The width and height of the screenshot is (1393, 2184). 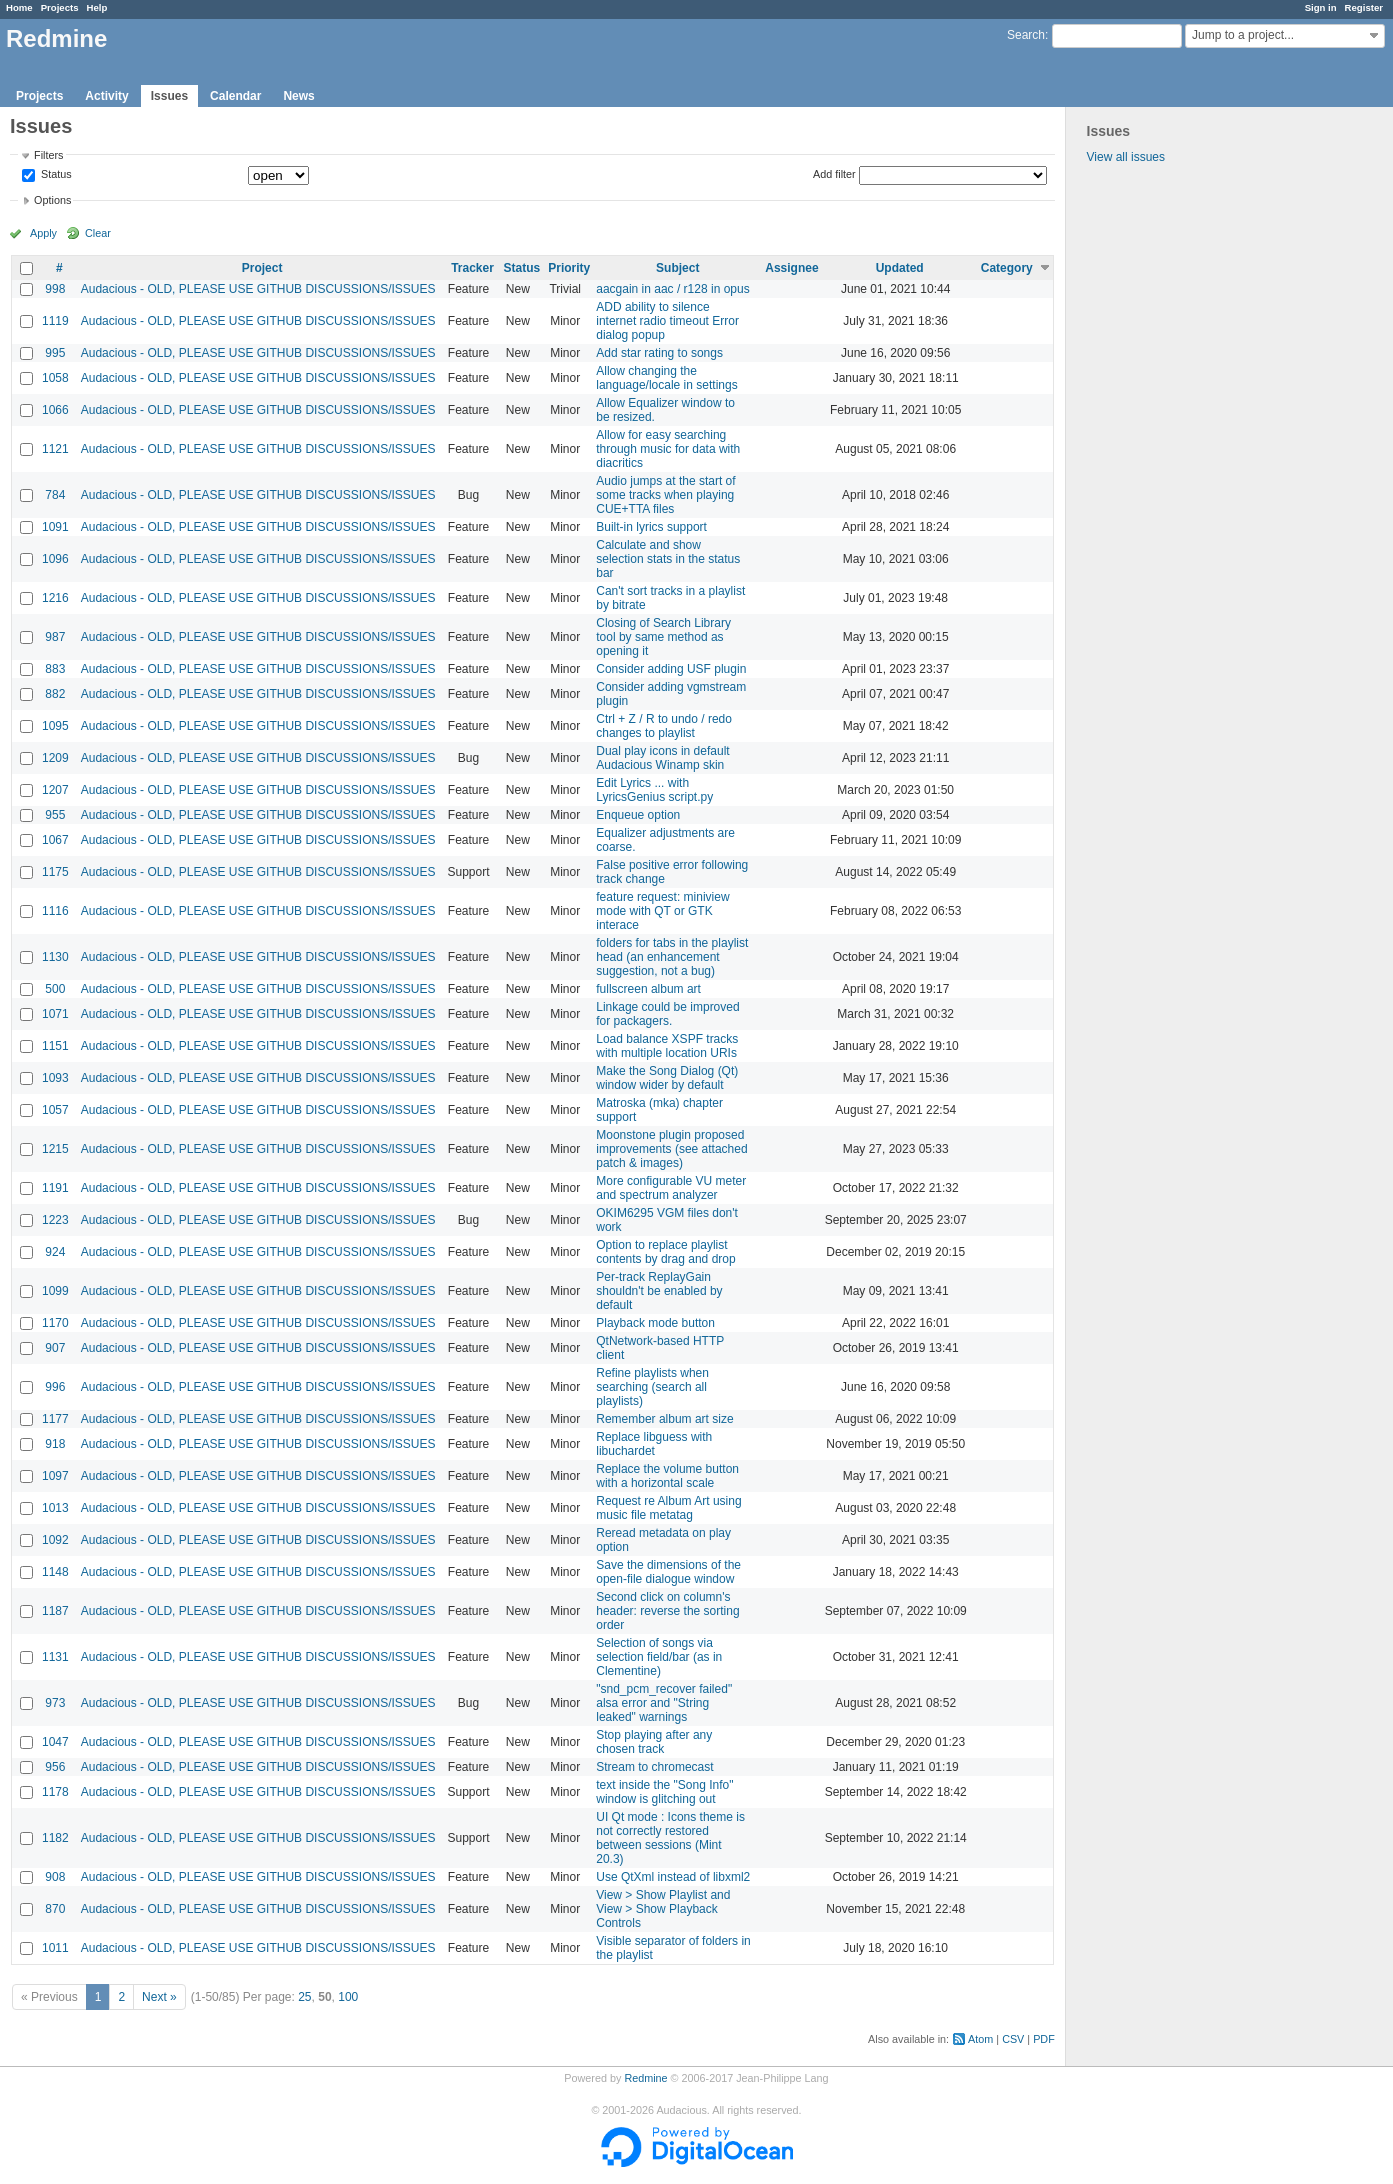 What do you see at coordinates (55, 1188) in the screenshot?
I see `1191` at bounding box center [55, 1188].